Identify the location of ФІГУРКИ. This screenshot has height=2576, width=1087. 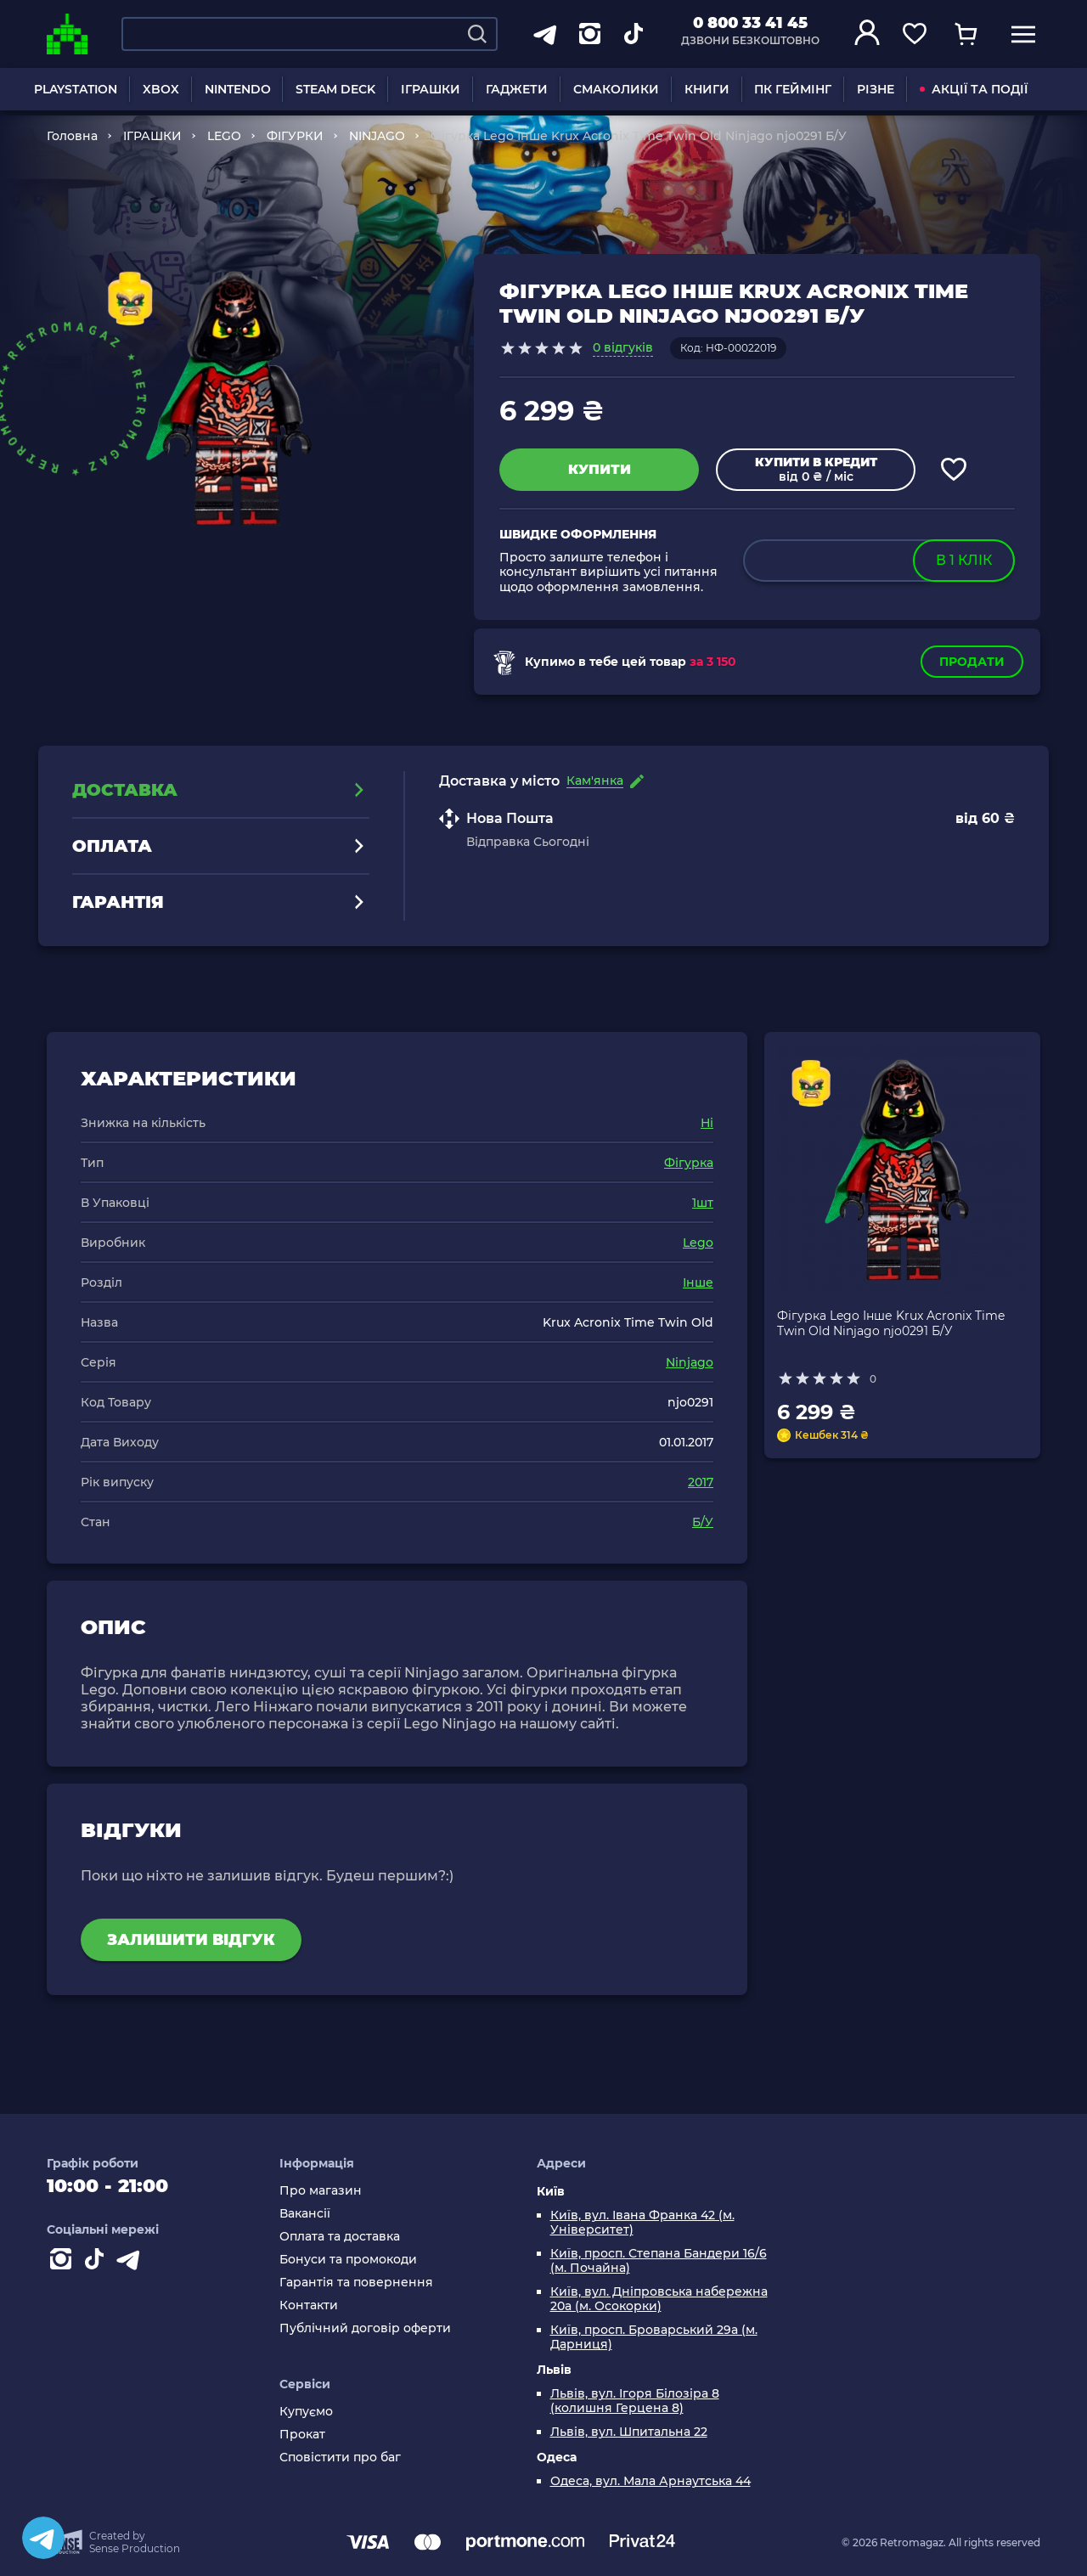
(295, 136).